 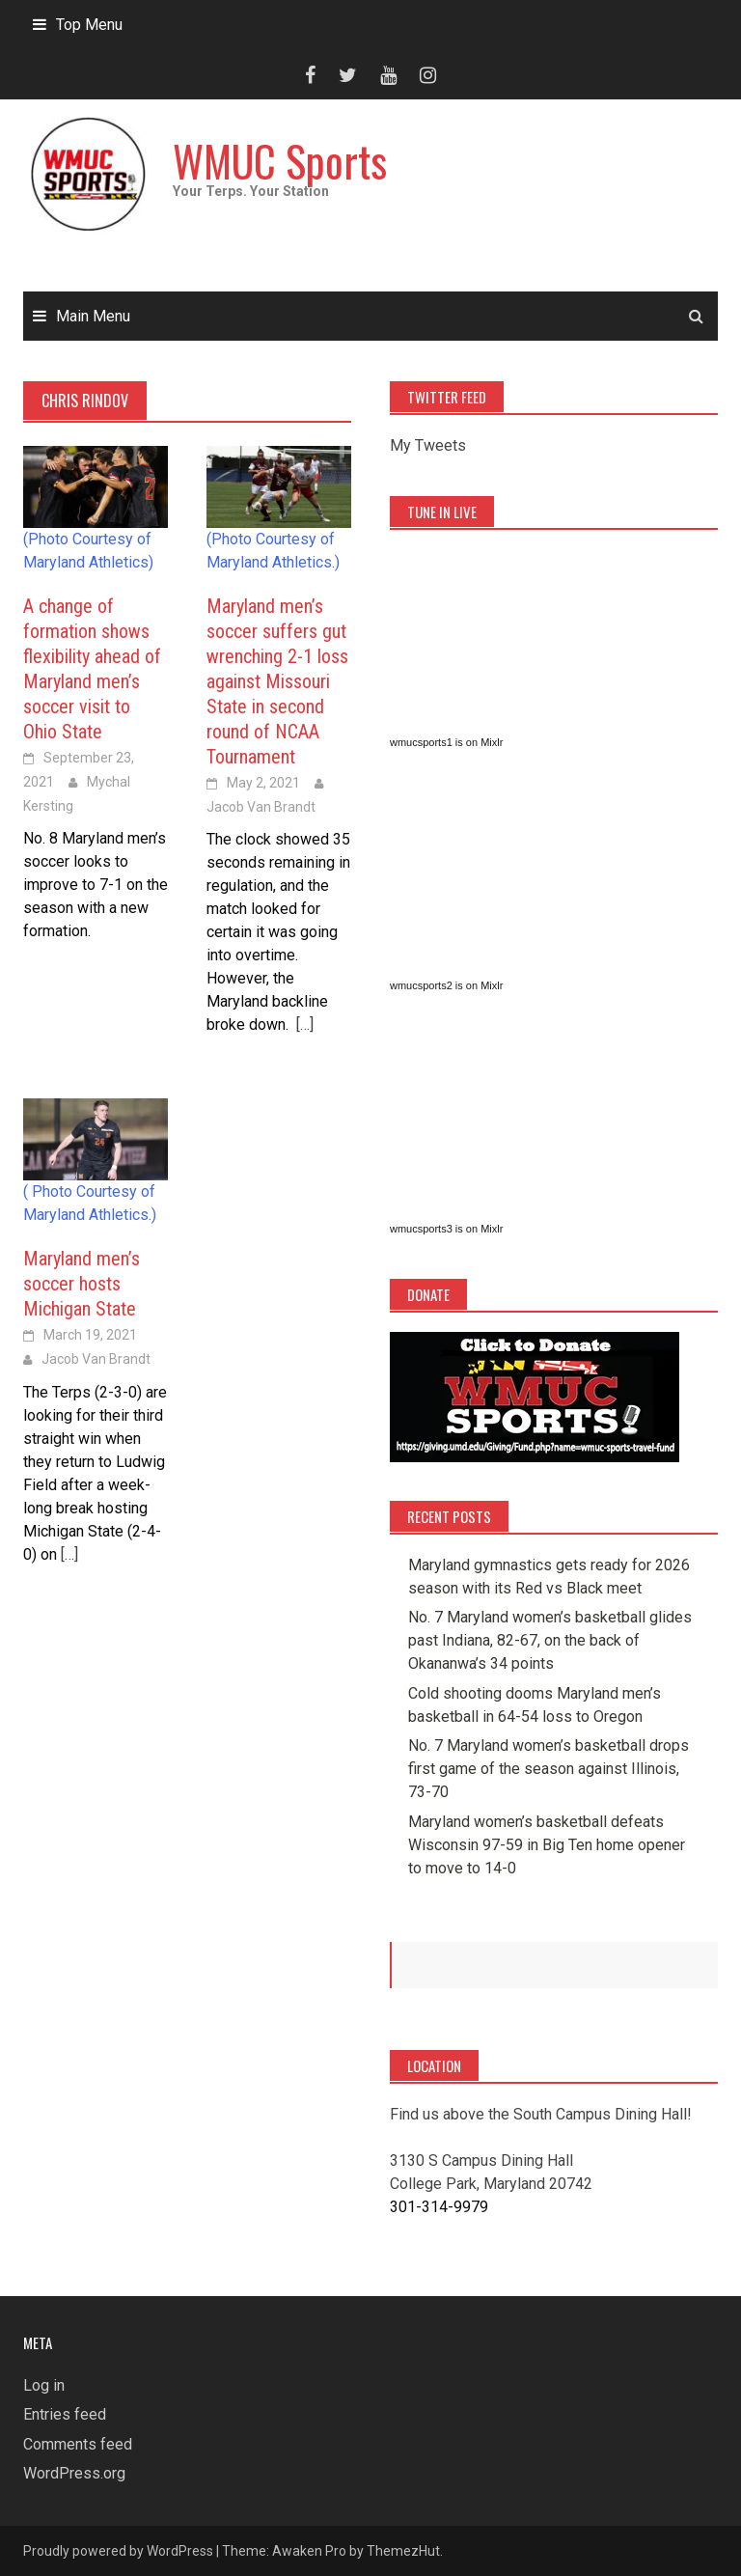 What do you see at coordinates (74, 2473) in the screenshot?
I see `WordPress.org` at bounding box center [74, 2473].